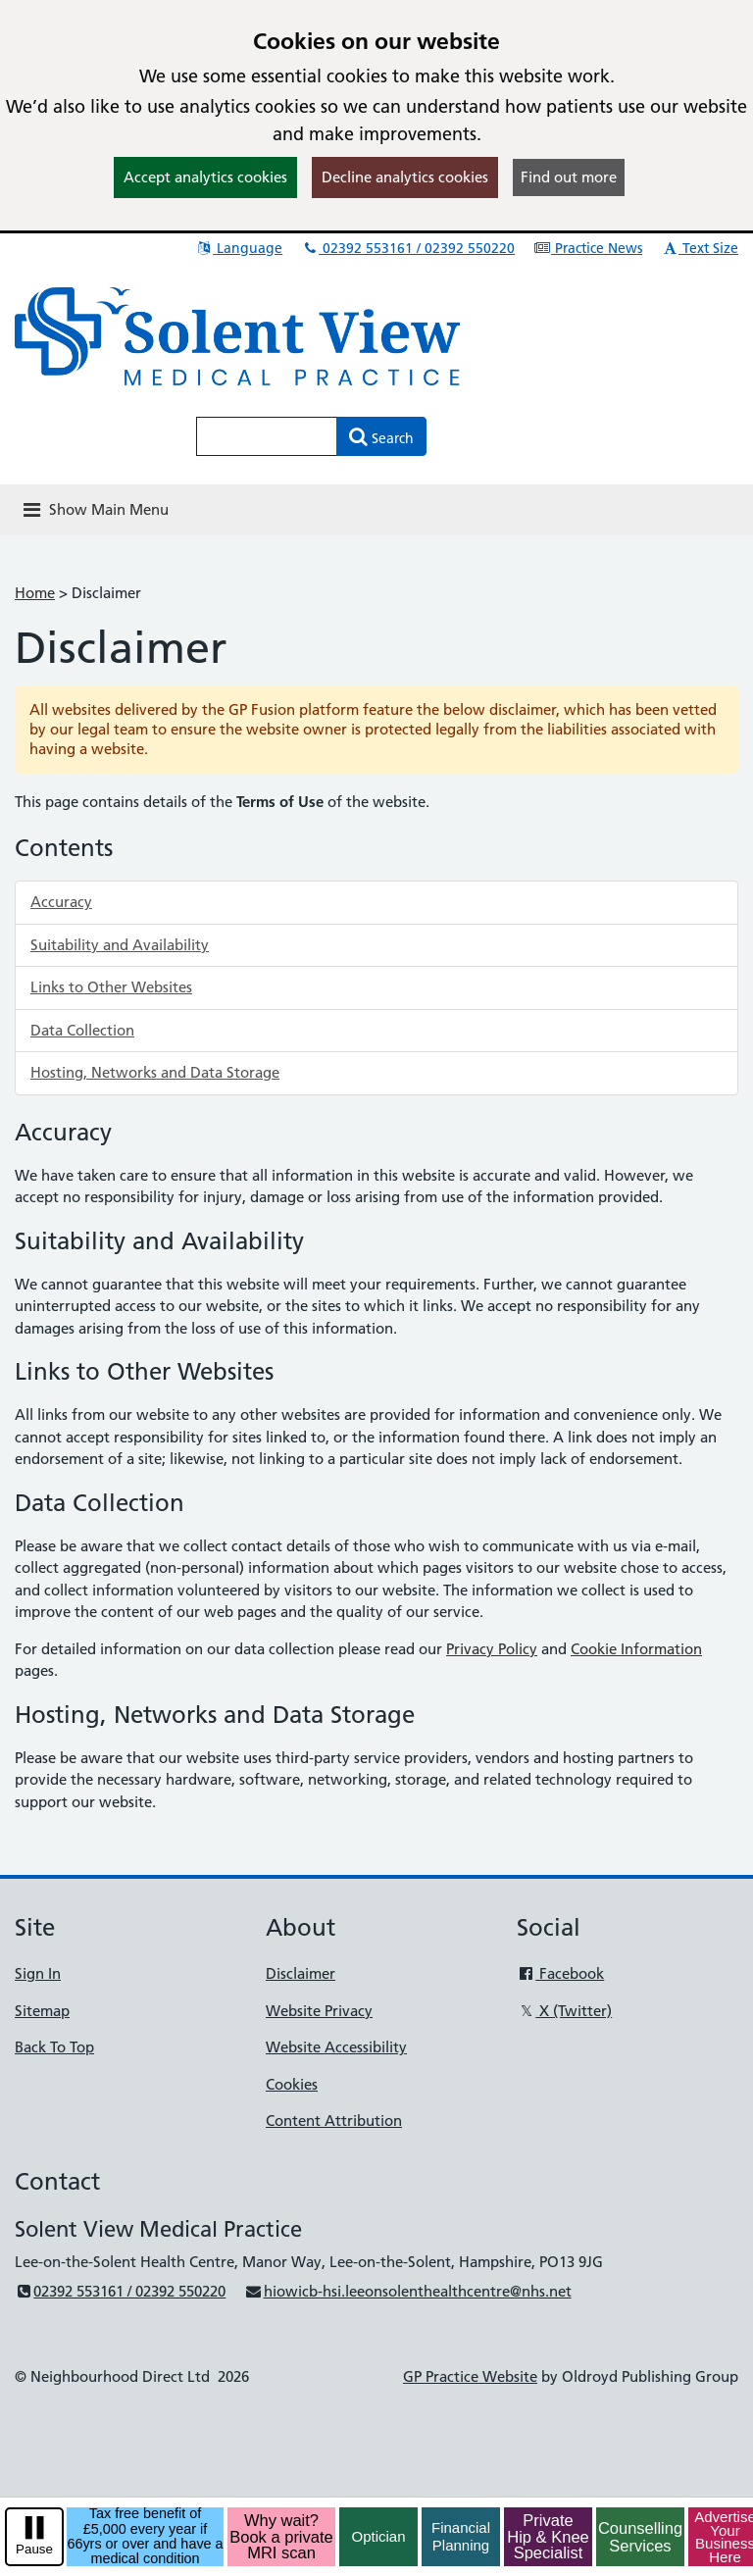 Image resolution: width=753 pixels, height=2576 pixels. Describe the element at coordinates (61, 901) in the screenshot. I see `Accuracy` at that location.